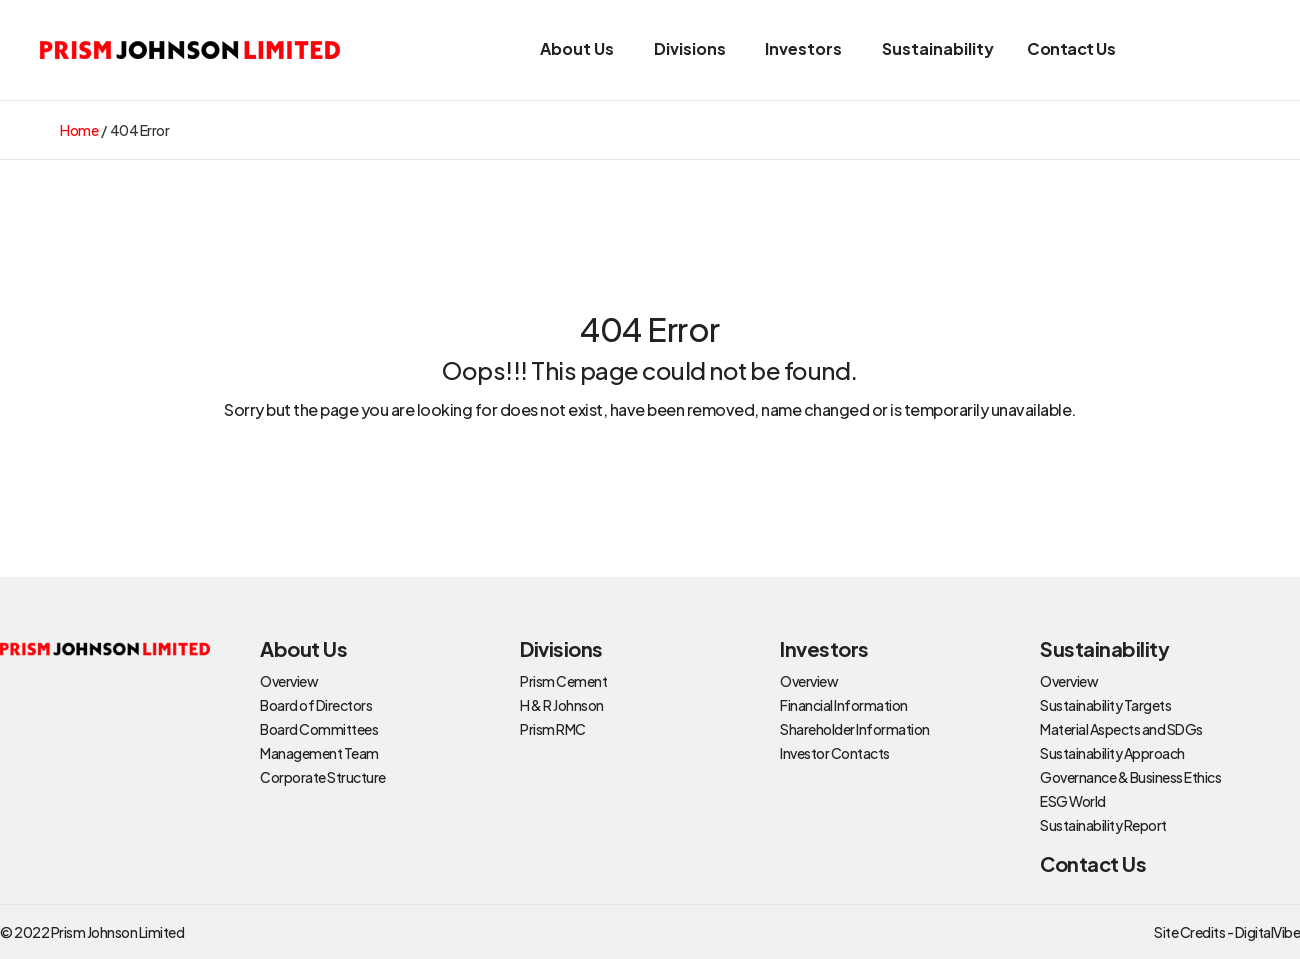 The height and width of the screenshot is (959, 1300). I want to click on Governance & Business Ethics, so click(1130, 777).